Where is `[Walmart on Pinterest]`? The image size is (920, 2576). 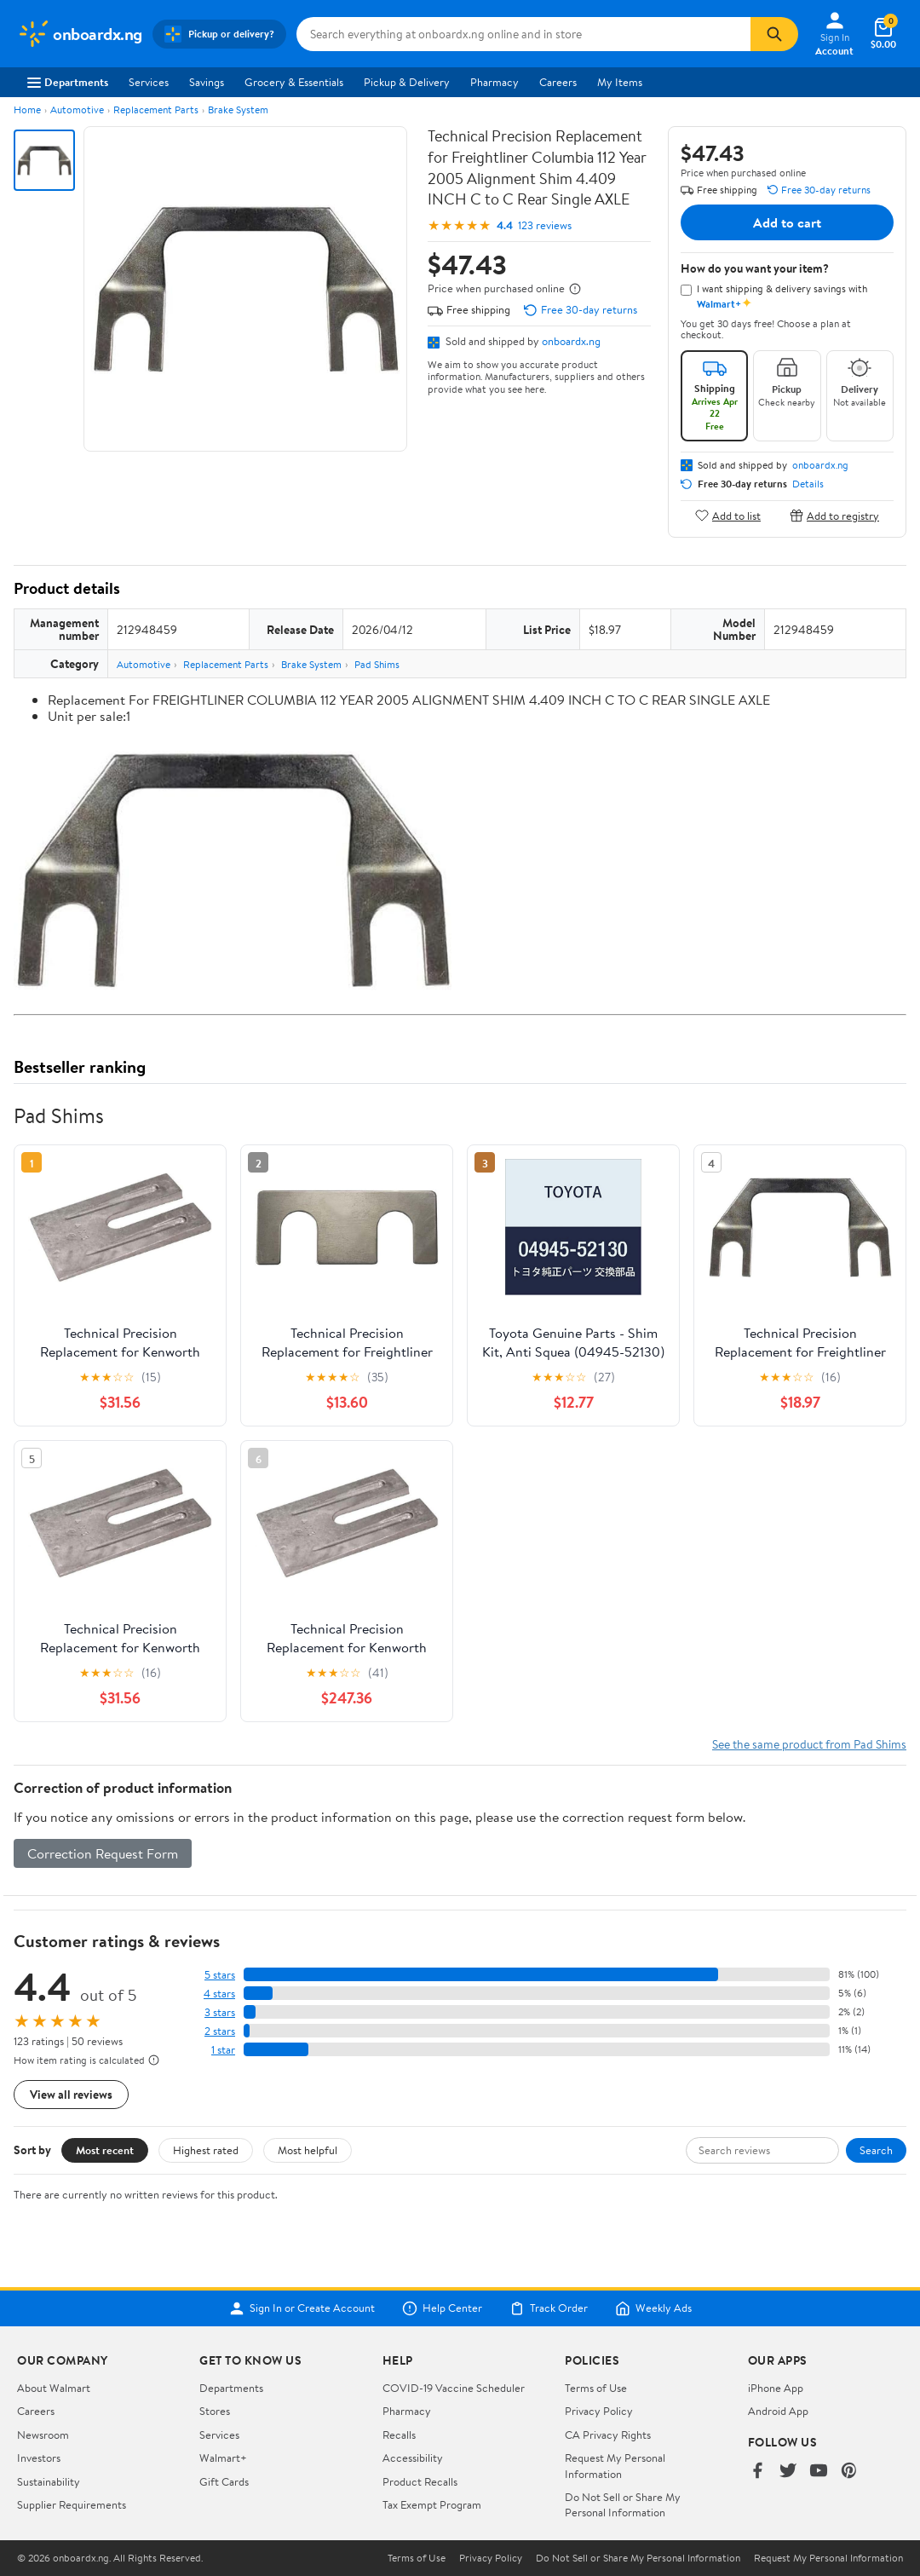
[Walmart on Pinterest] is located at coordinates (849, 2471).